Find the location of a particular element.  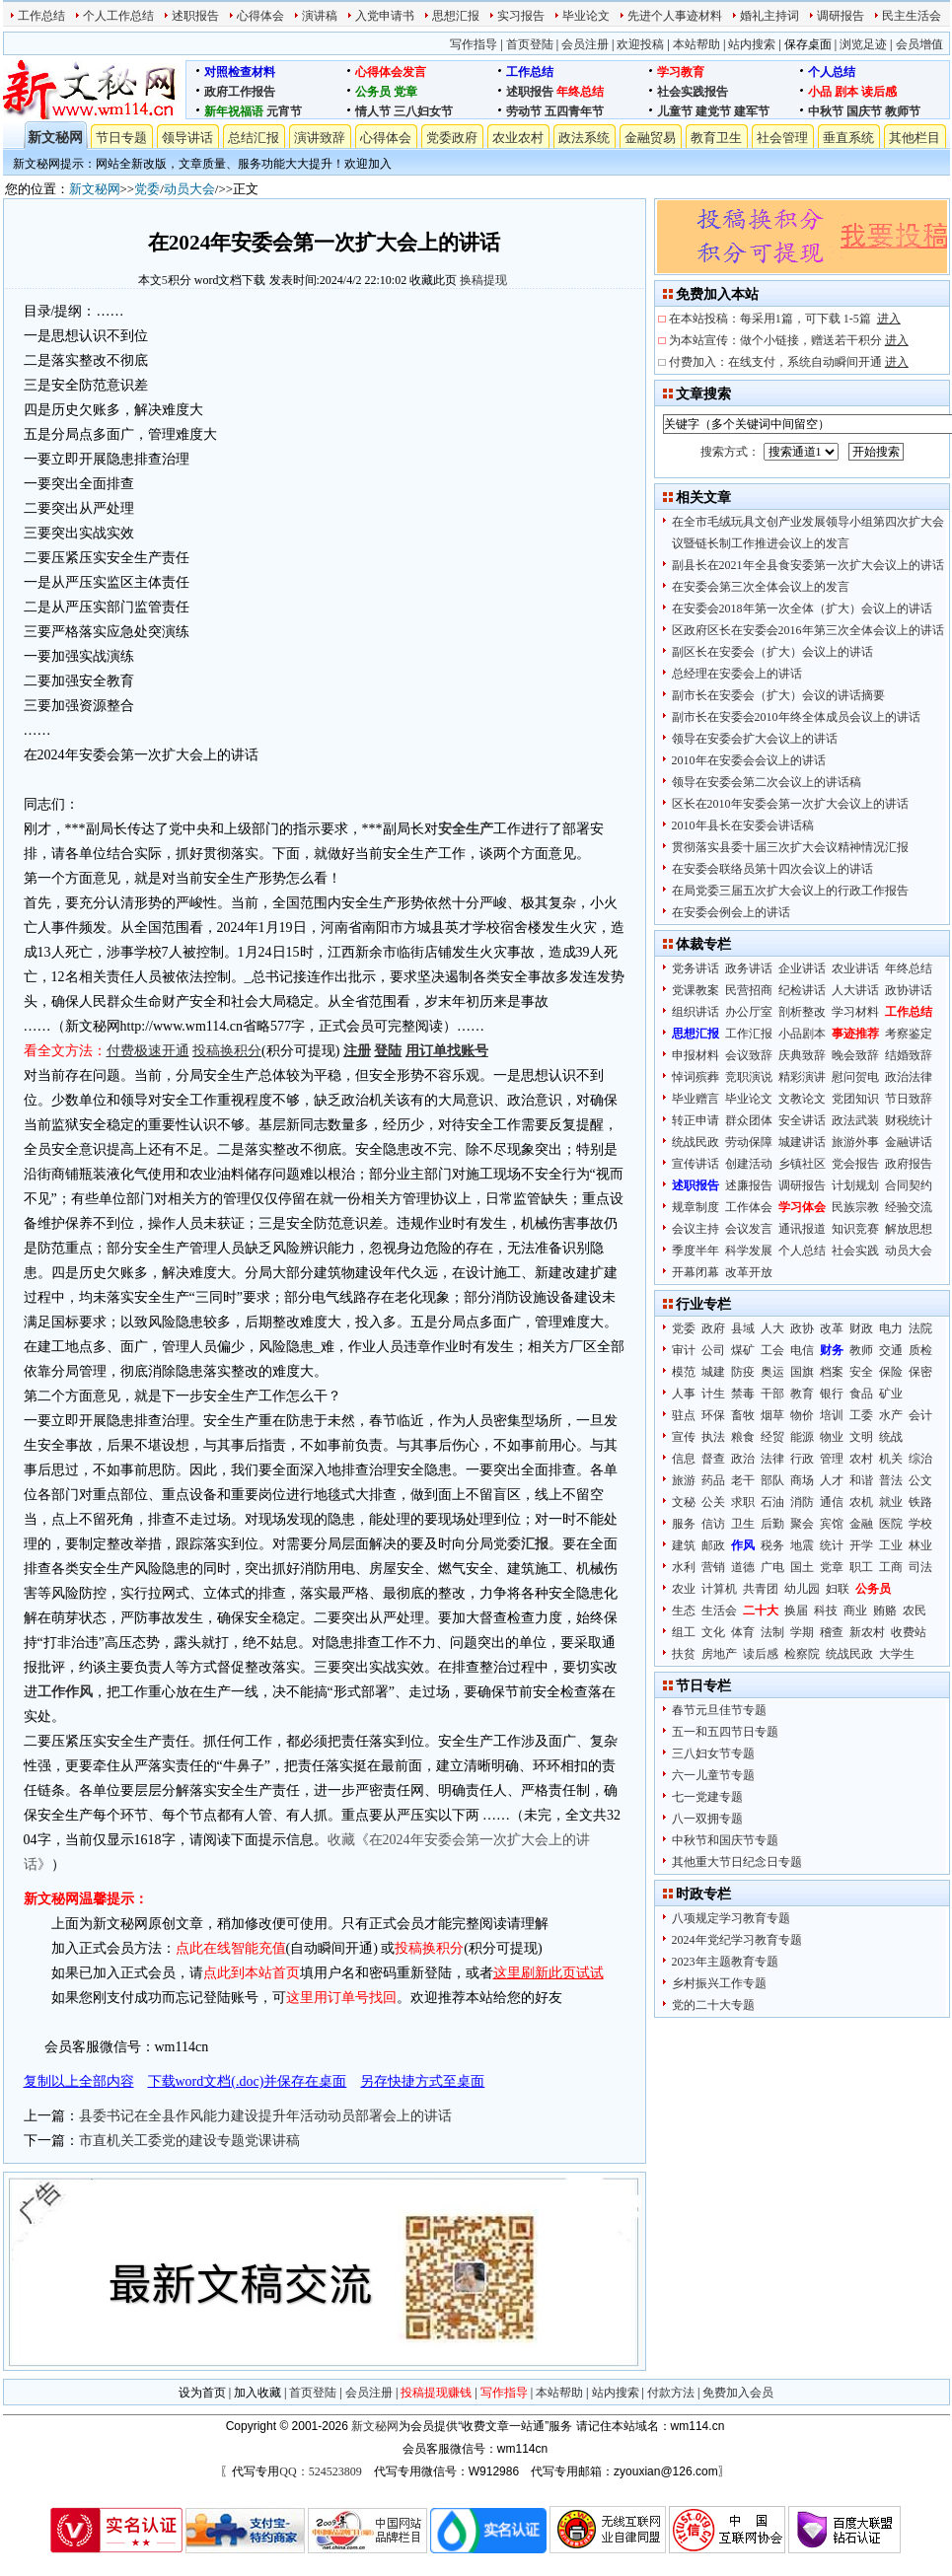

文化 is located at coordinates (713, 1632).